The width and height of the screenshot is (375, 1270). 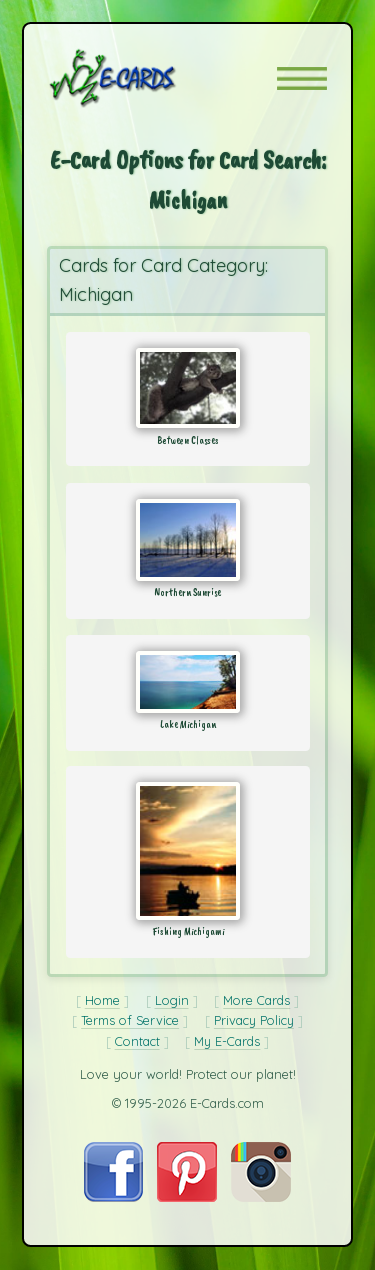 I want to click on [Visit E-Cards on Pinterest], so click(x=187, y=1197).